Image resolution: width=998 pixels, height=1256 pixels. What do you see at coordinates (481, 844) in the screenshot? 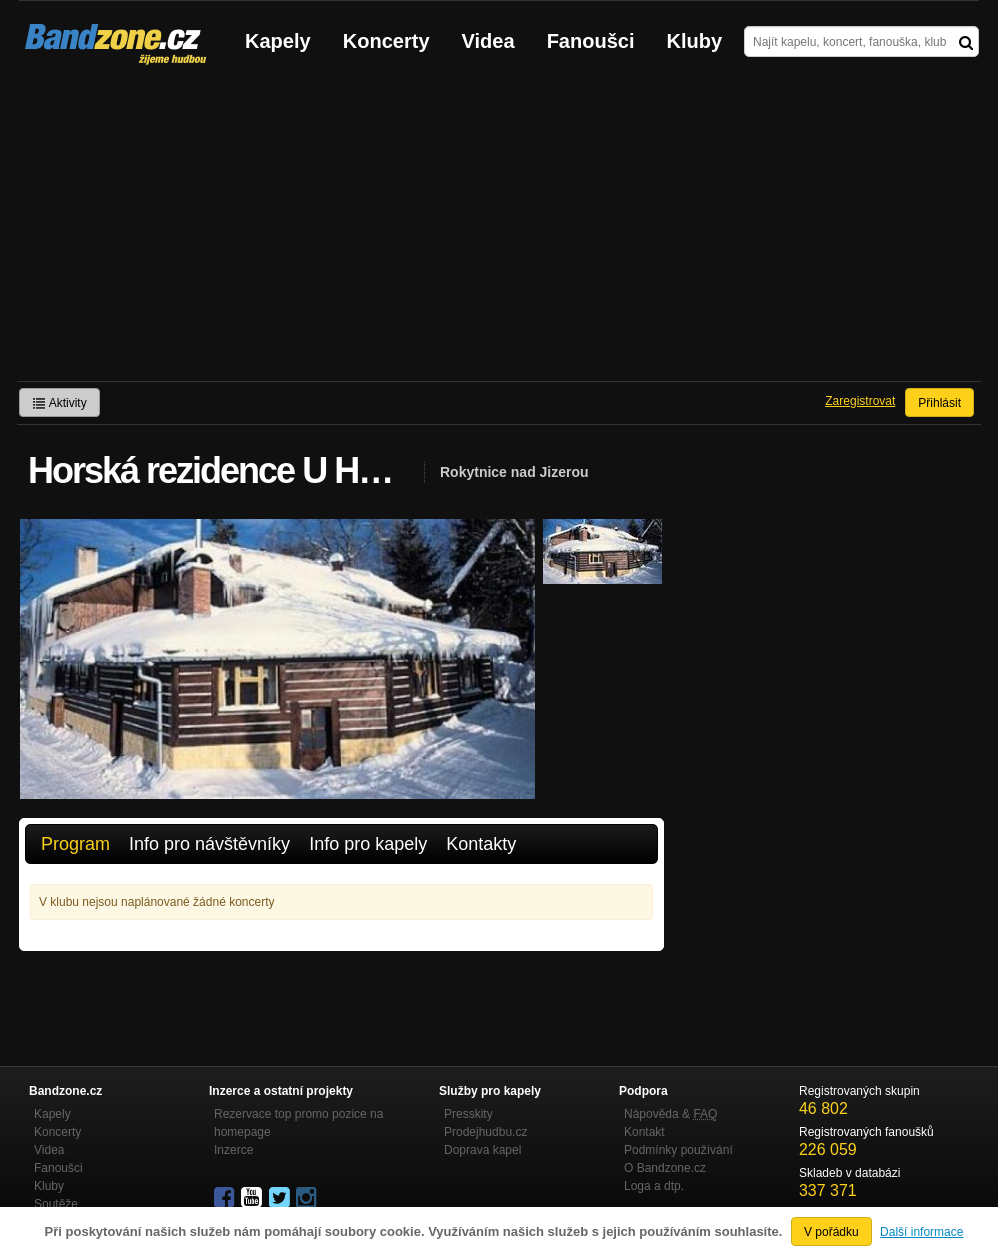
I see `Kontakty` at bounding box center [481, 844].